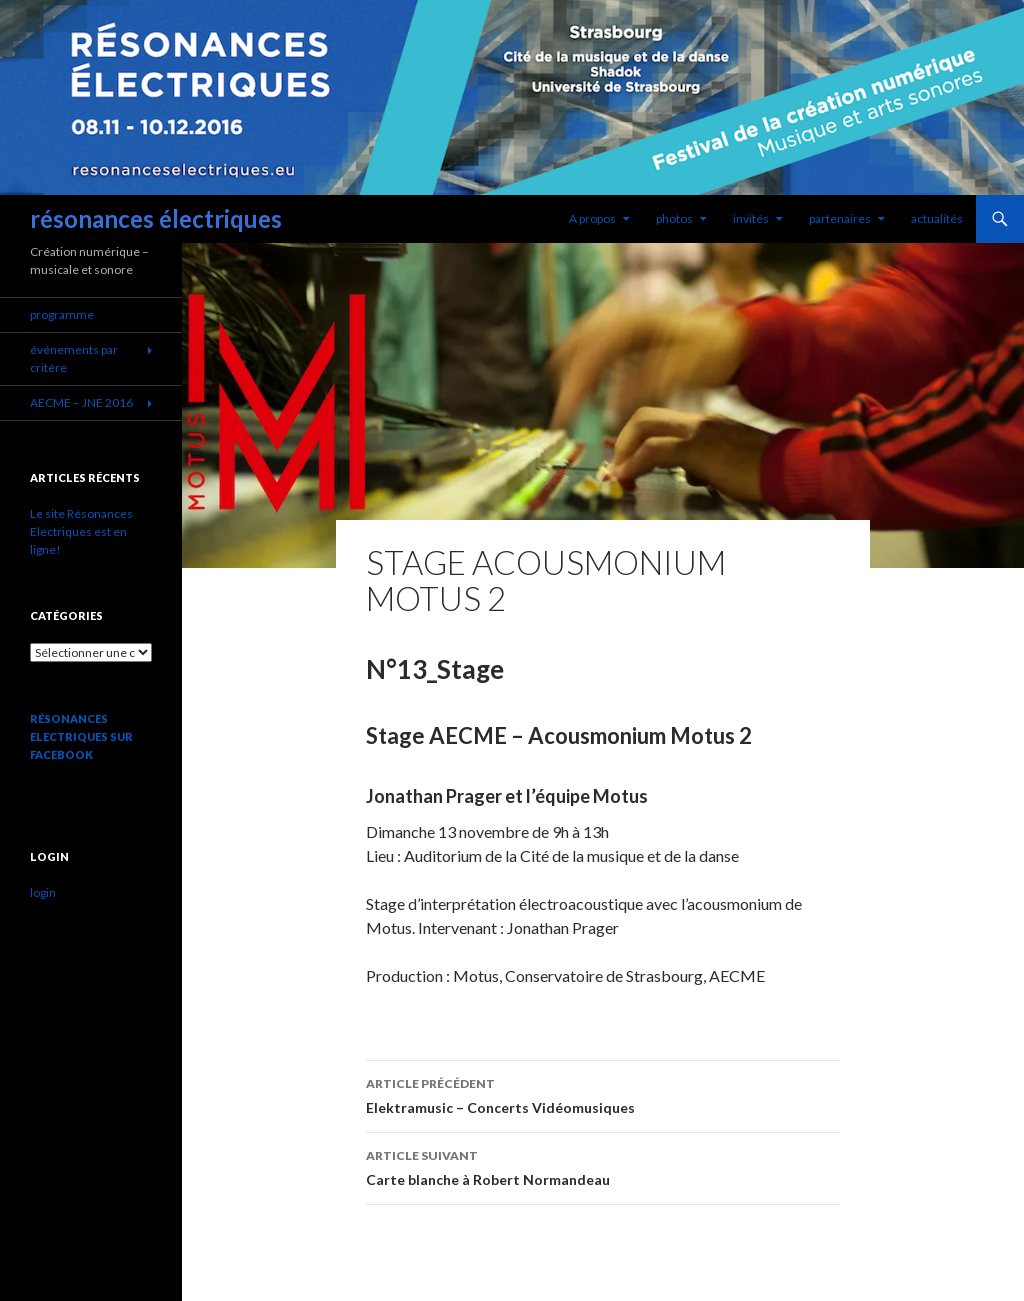 Image resolution: width=1024 pixels, height=1301 pixels. I want to click on Carte blanche à Robert Normandeau, so click(603, 1166).